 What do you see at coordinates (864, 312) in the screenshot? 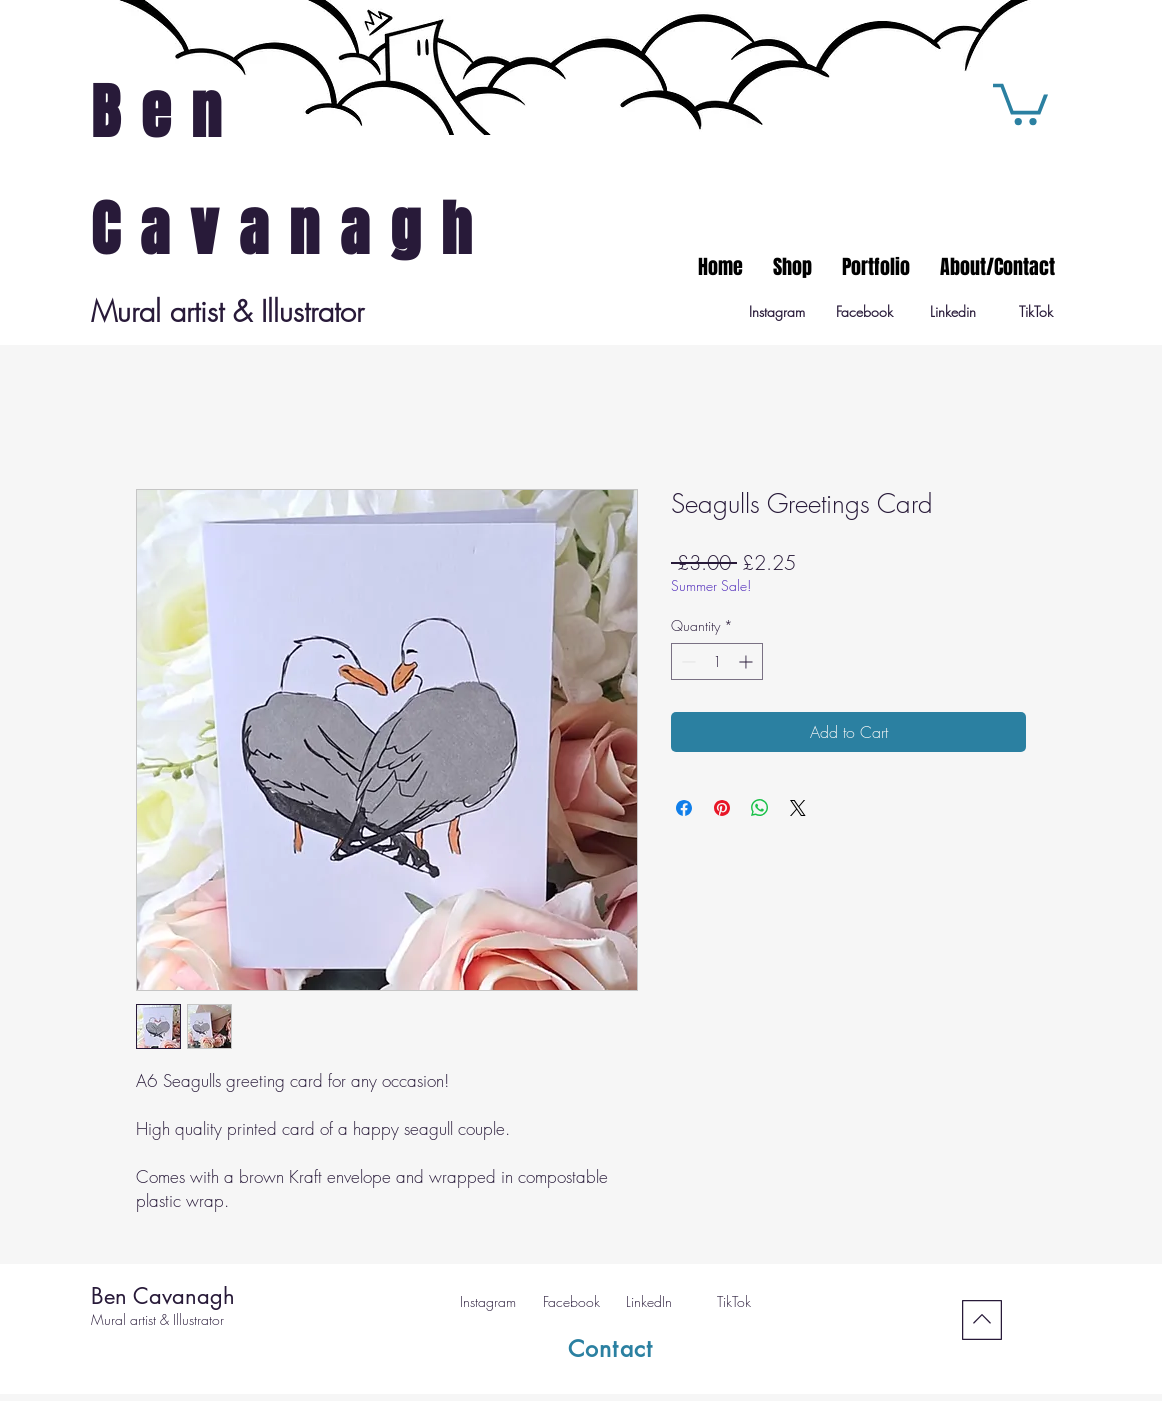
I see `[Facebook]` at bounding box center [864, 312].